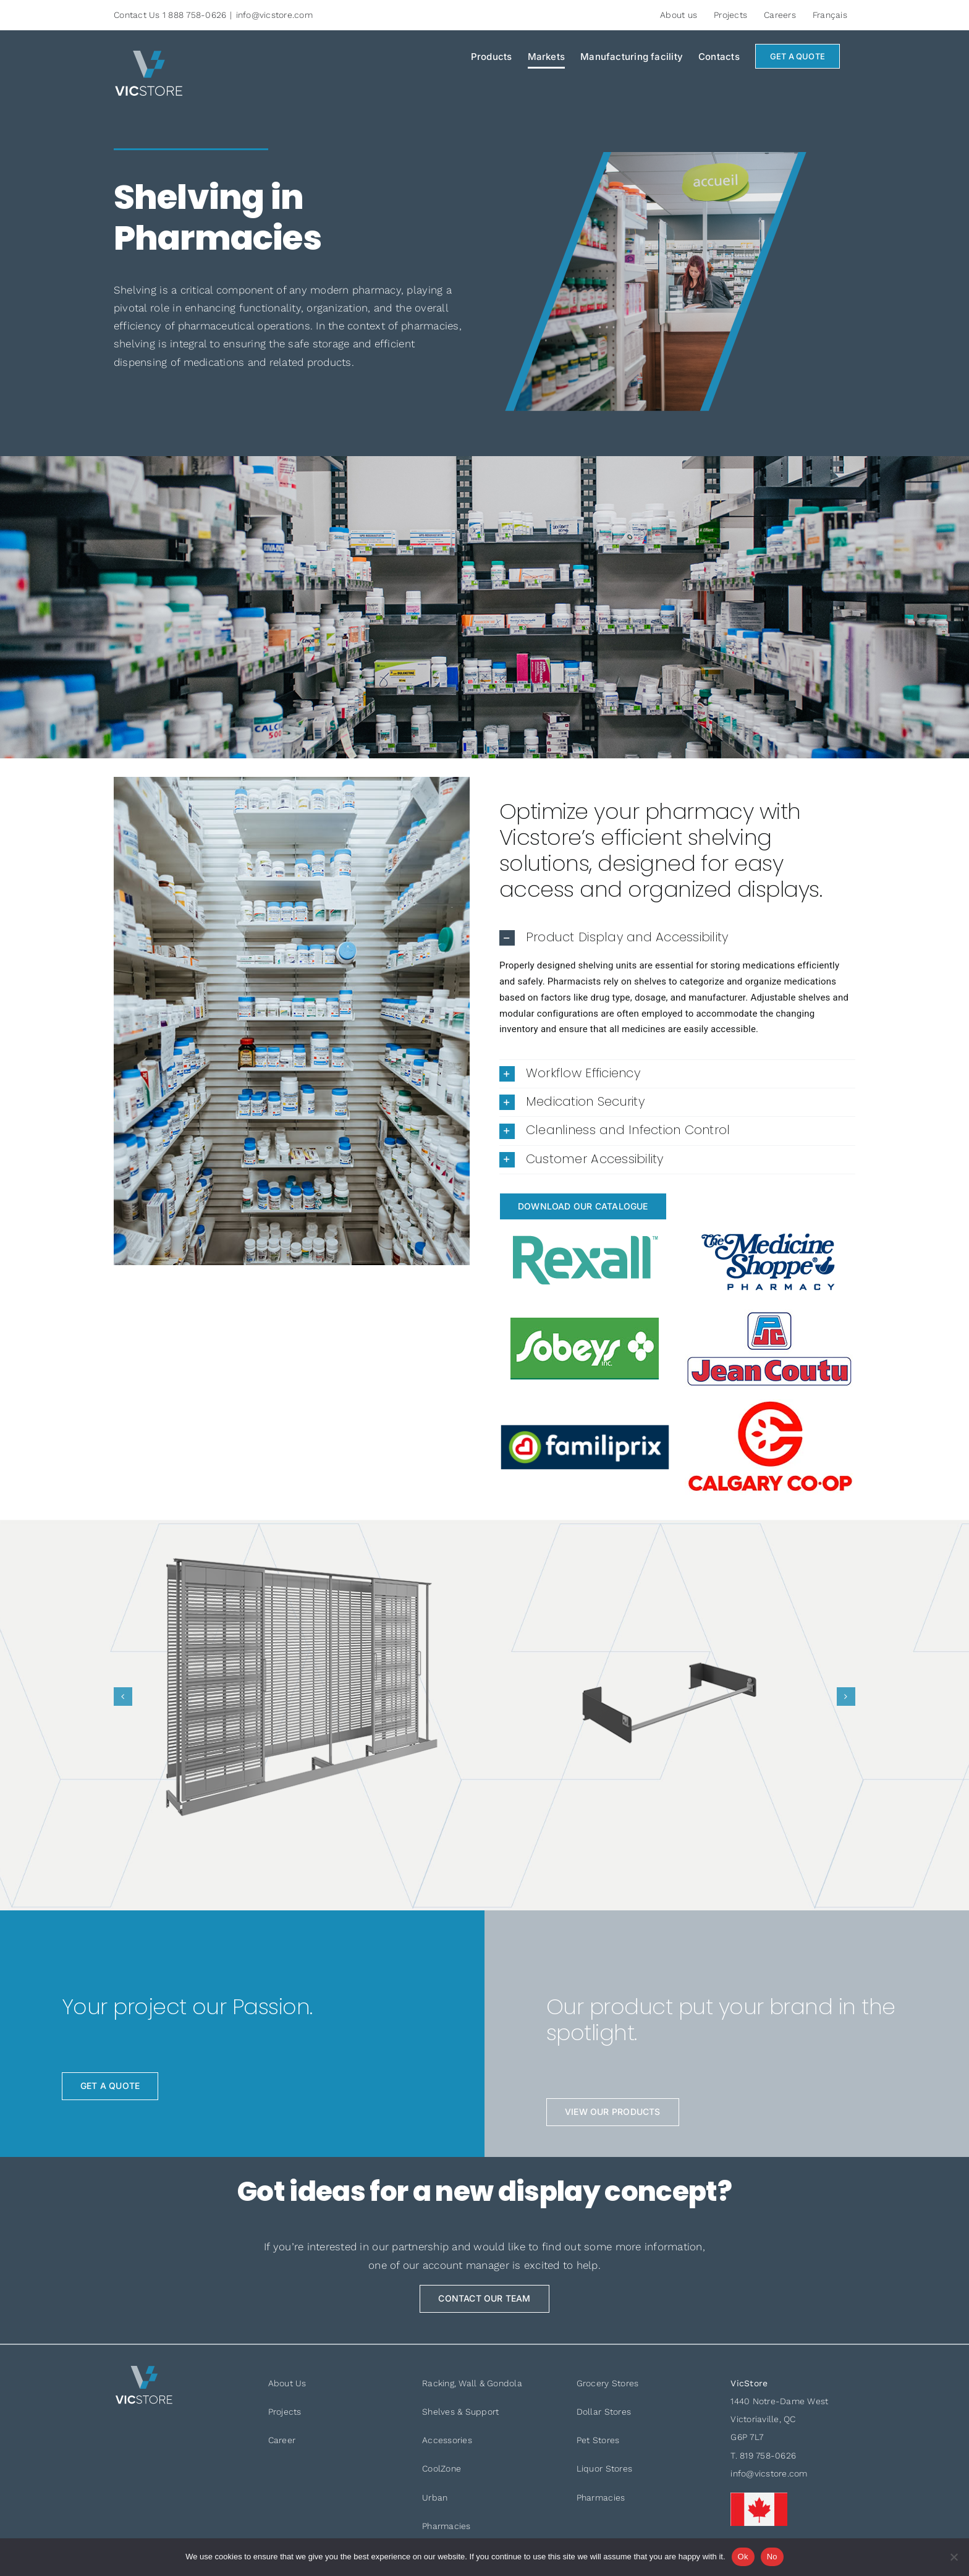 The image size is (969, 2576). What do you see at coordinates (953, 2557) in the screenshot?
I see `[No]` at bounding box center [953, 2557].